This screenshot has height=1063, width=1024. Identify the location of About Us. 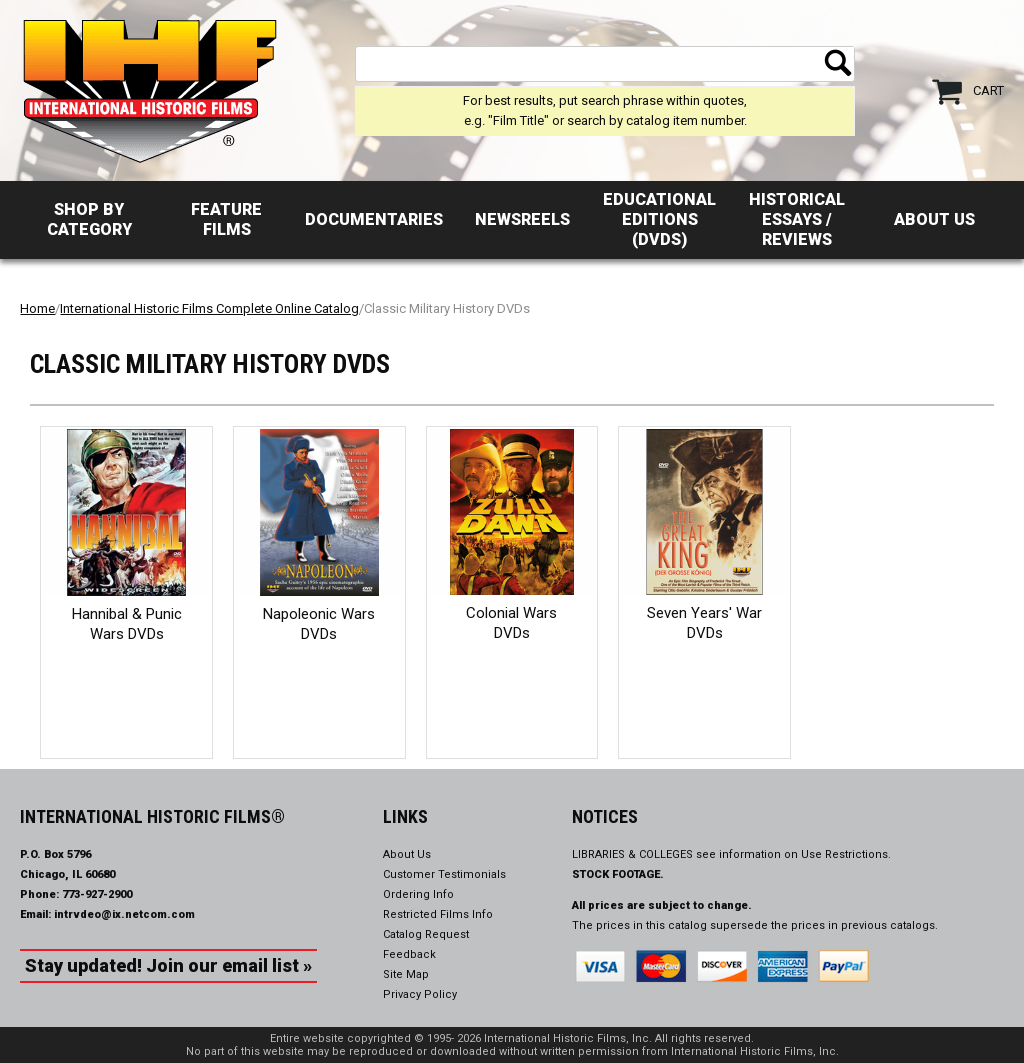
(934, 219).